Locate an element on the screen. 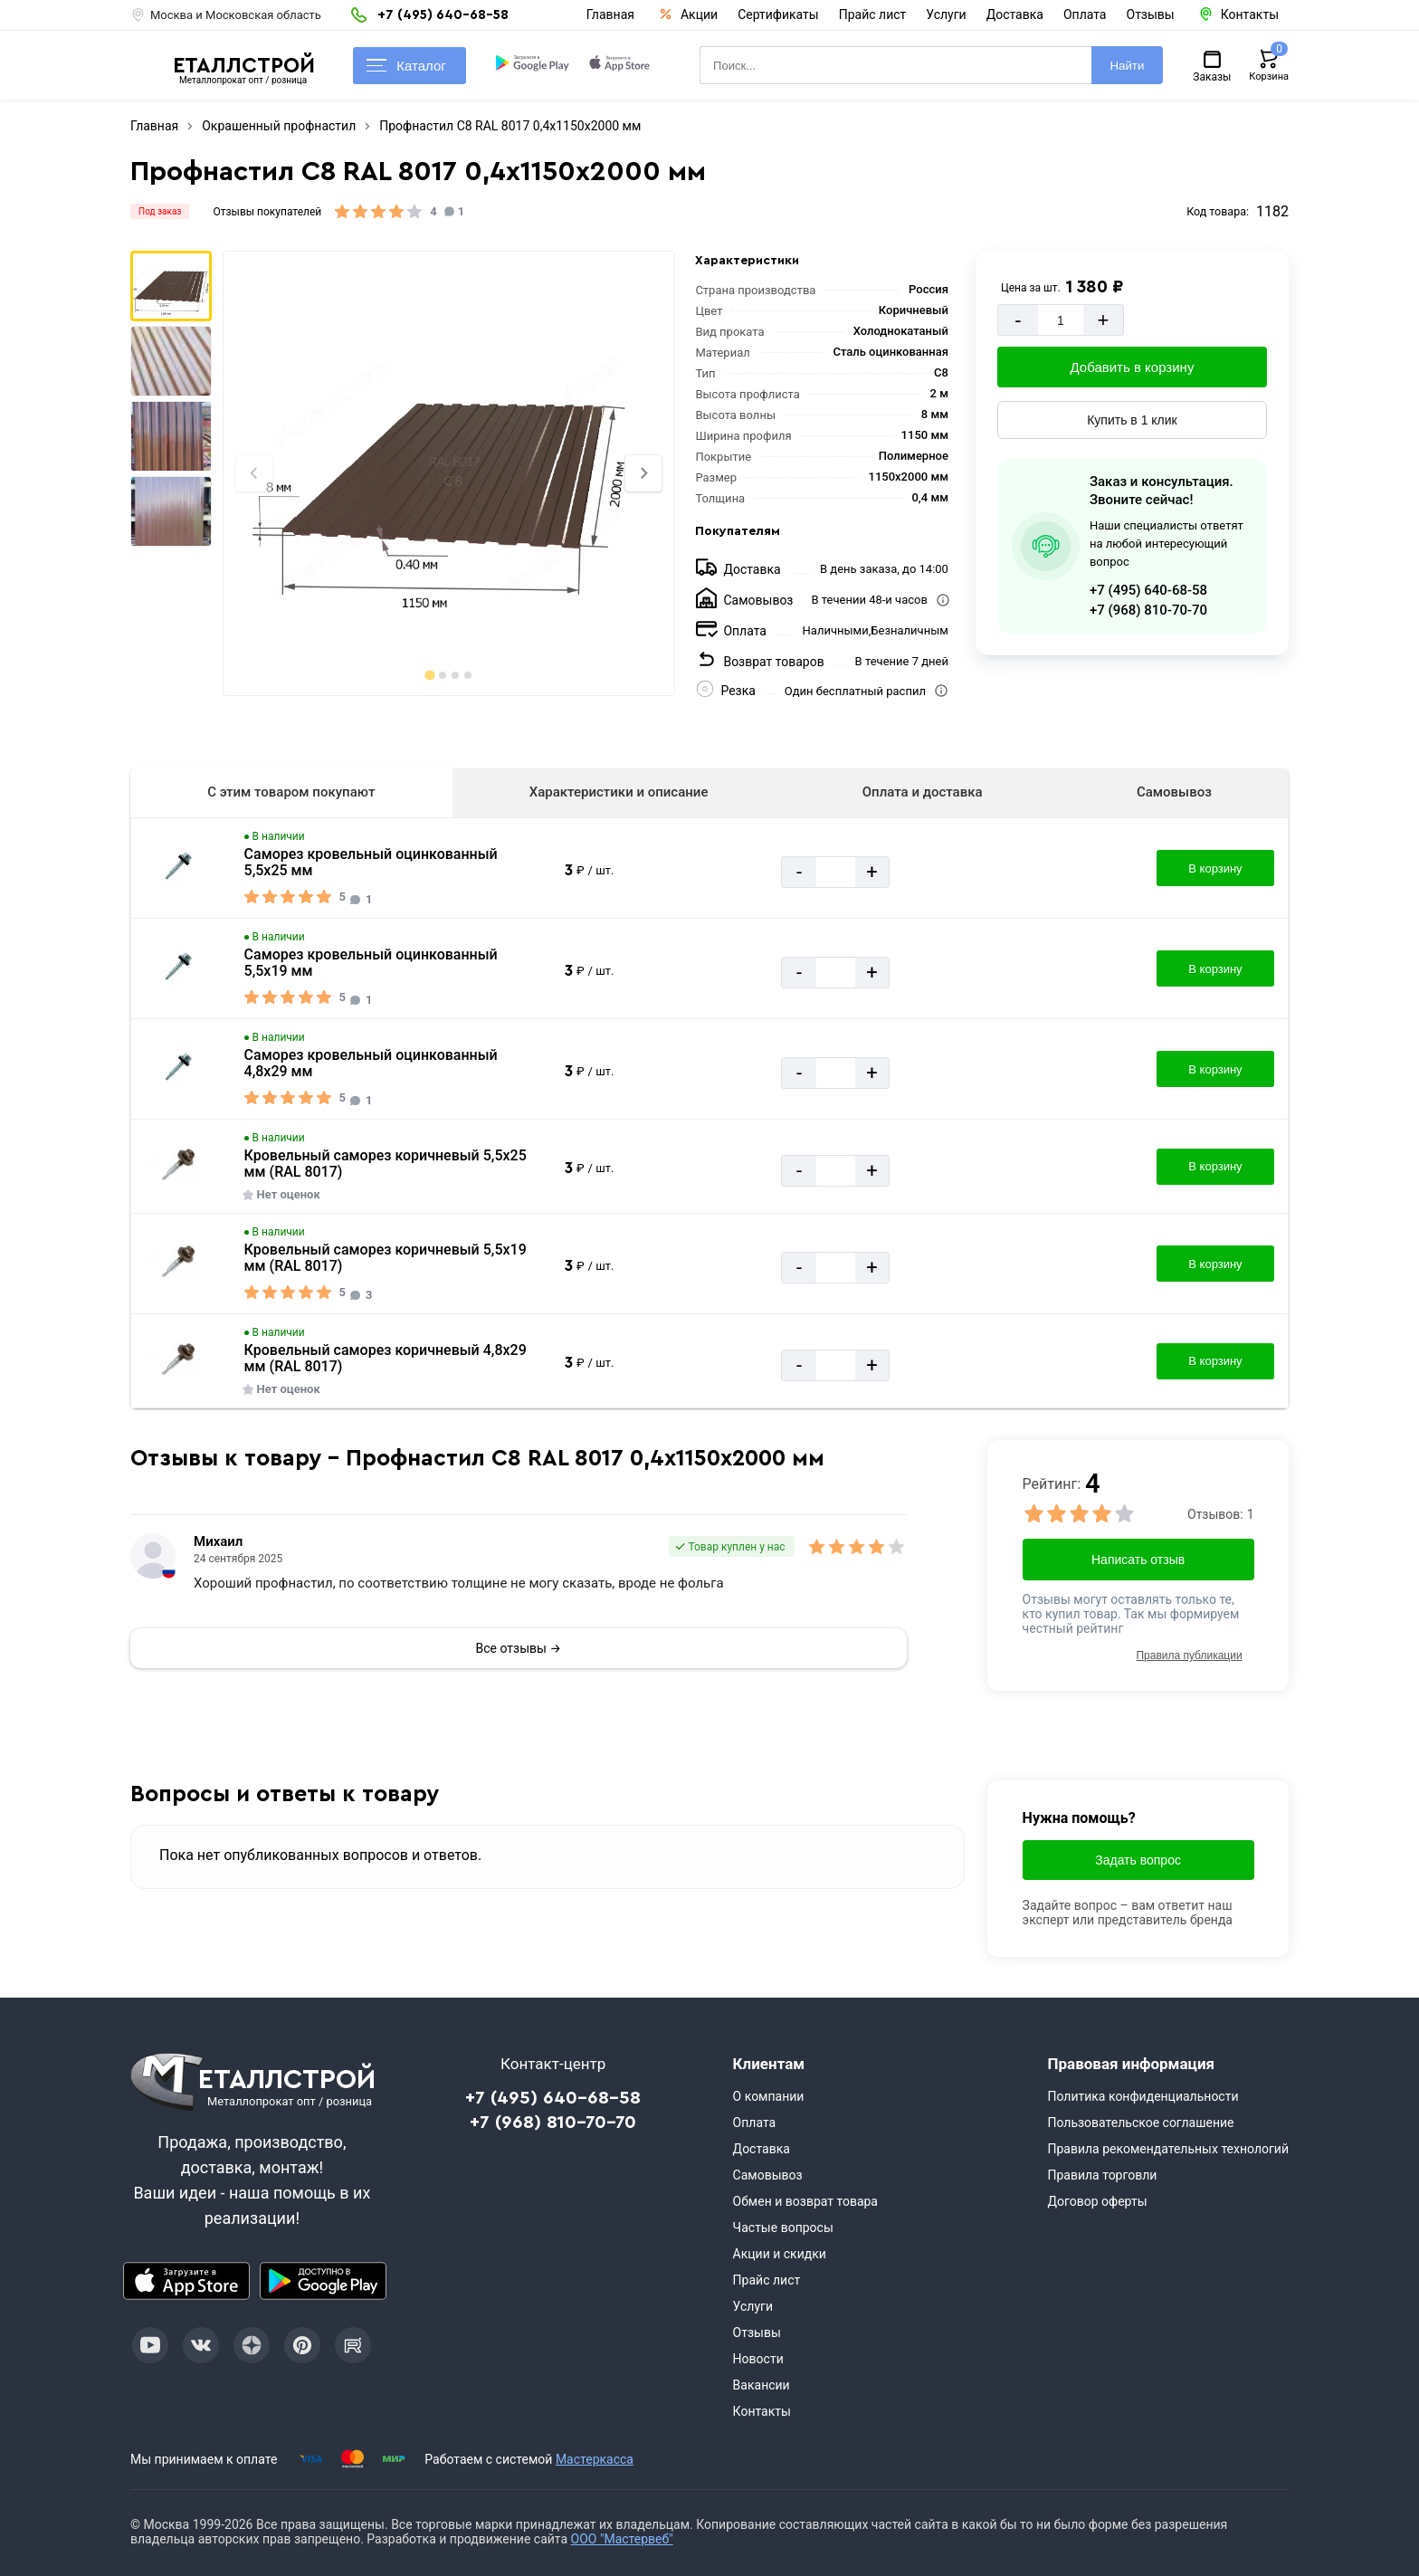 The width and height of the screenshot is (1419, 2576). Акции и скидки is located at coordinates (779, 2254).